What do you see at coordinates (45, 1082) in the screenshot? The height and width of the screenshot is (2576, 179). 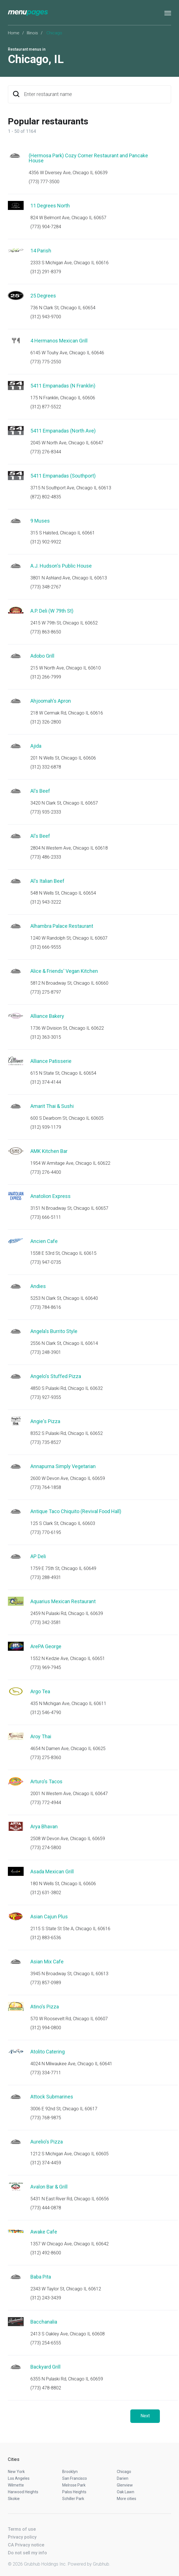 I see `(312) 374-4144` at bounding box center [45, 1082].